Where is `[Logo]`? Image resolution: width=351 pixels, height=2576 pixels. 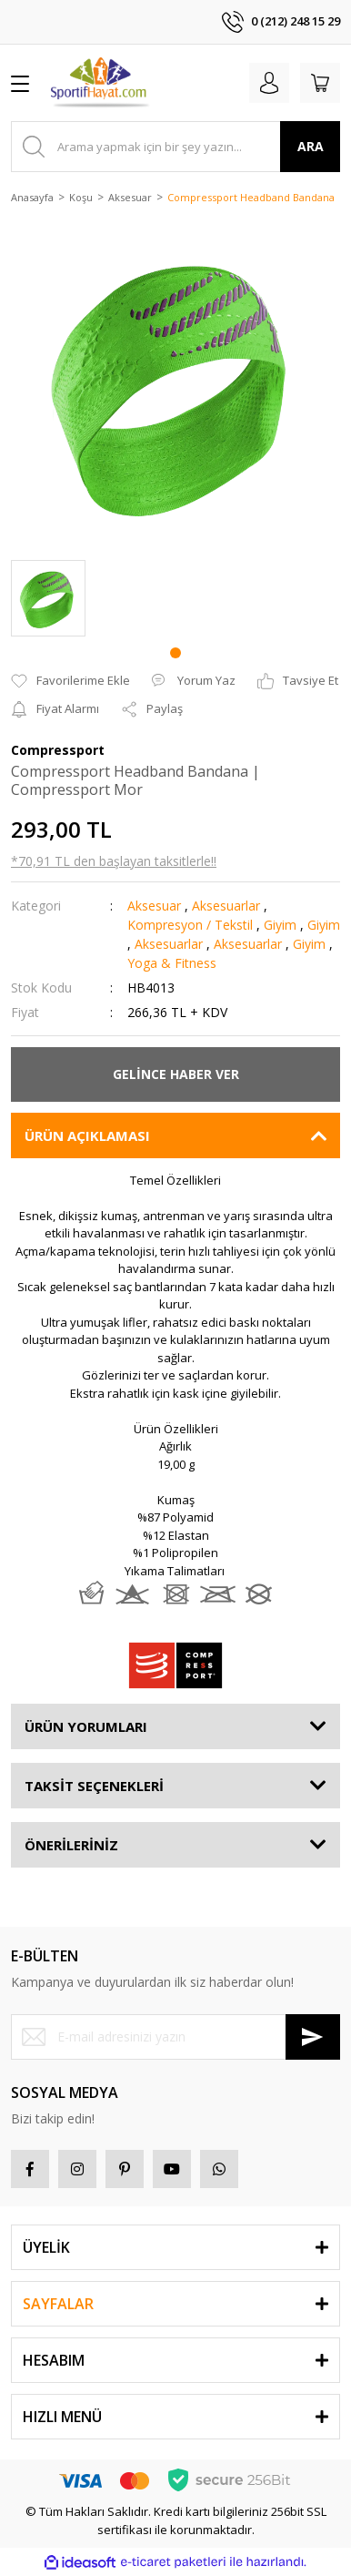
[Logo] is located at coordinates (101, 82).